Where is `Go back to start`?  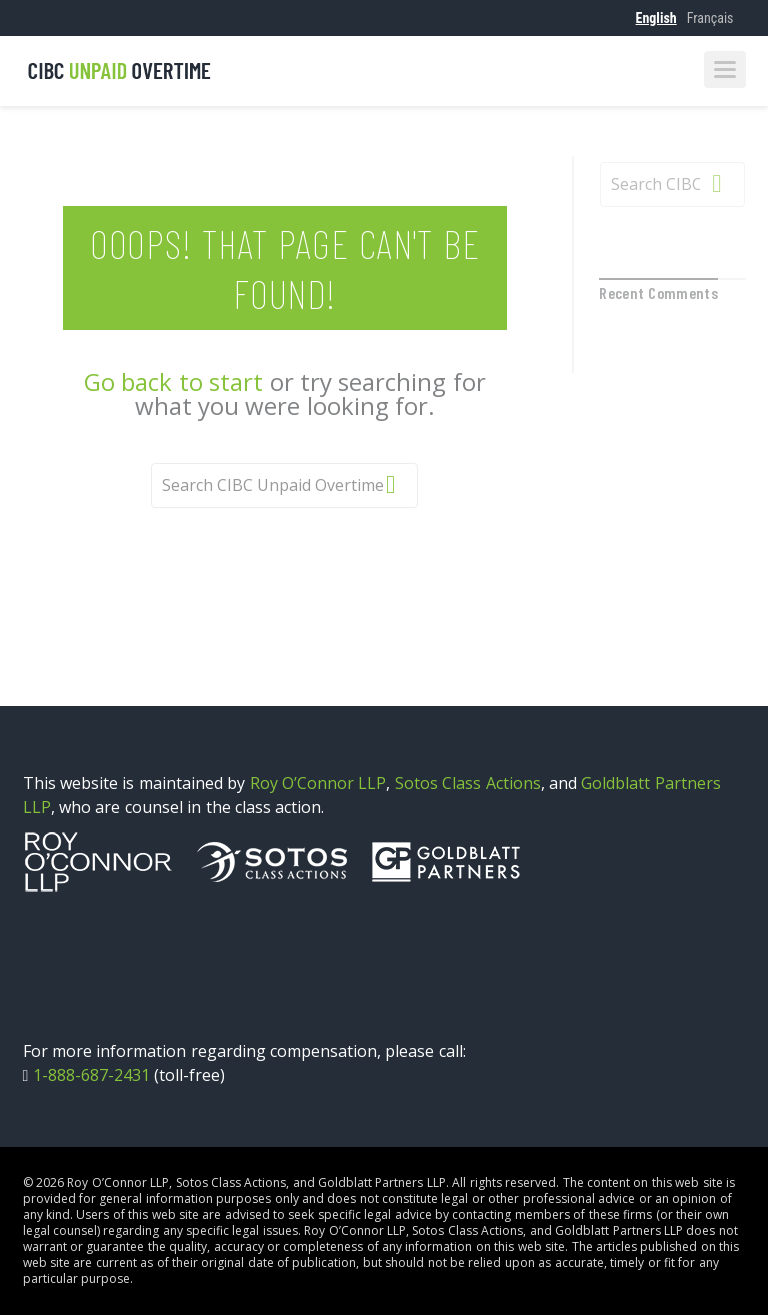 Go back to start is located at coordinates (173, 381).